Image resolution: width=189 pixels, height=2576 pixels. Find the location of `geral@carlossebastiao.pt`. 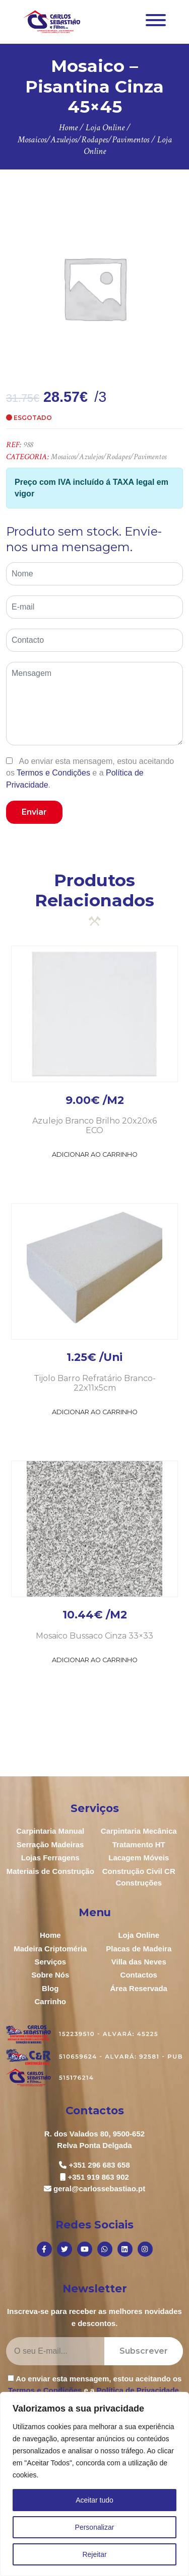

geral@carlossebastiao.pt is located at coordinates (99, 2188).